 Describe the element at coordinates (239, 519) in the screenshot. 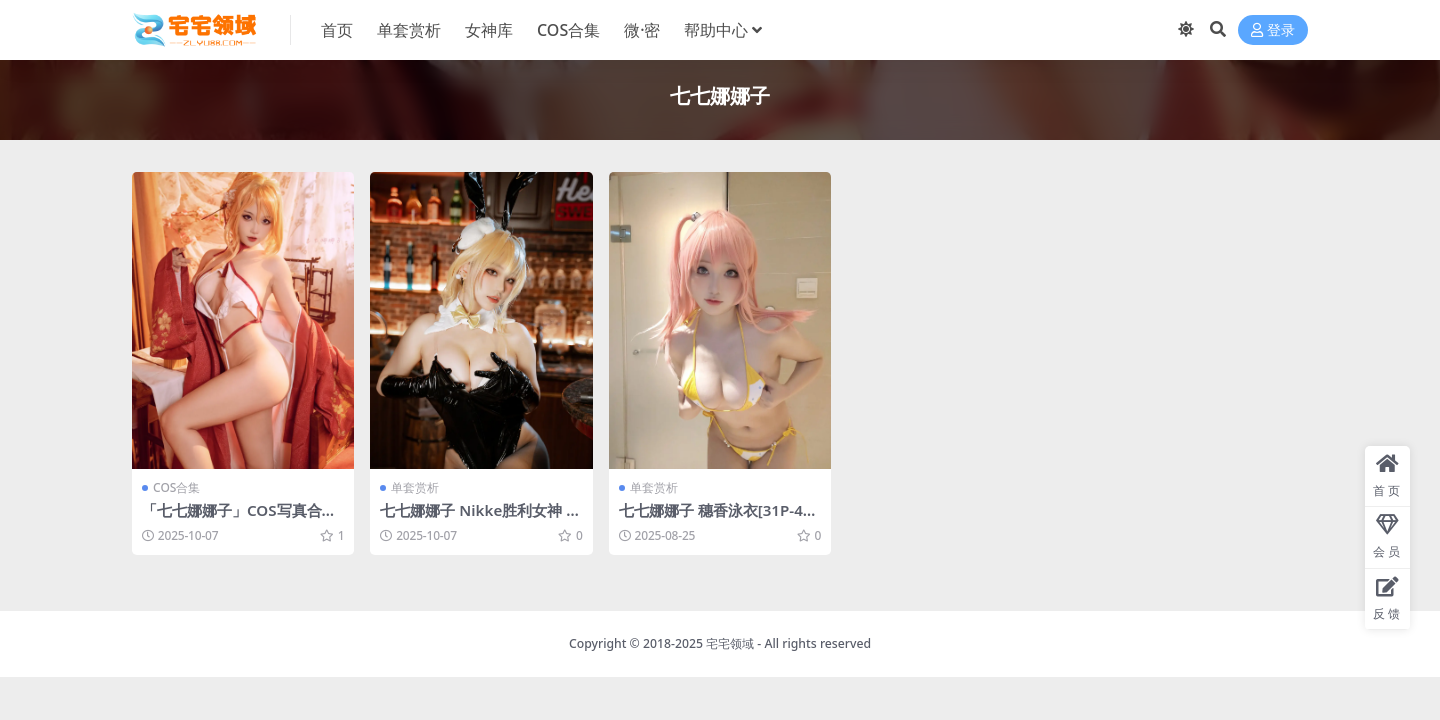

I see `「七七娜娜子」COS写真合集 [持续更新]` at that location.